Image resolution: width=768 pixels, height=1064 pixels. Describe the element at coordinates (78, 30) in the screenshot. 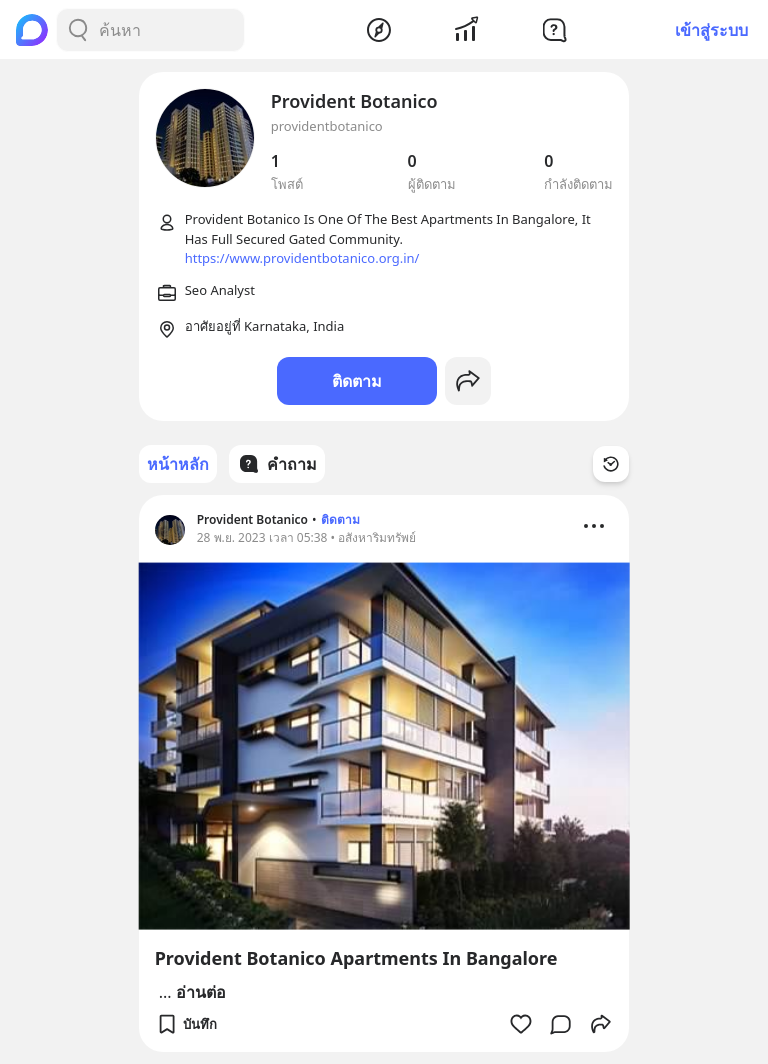

I see `[Search Button]` at that location.